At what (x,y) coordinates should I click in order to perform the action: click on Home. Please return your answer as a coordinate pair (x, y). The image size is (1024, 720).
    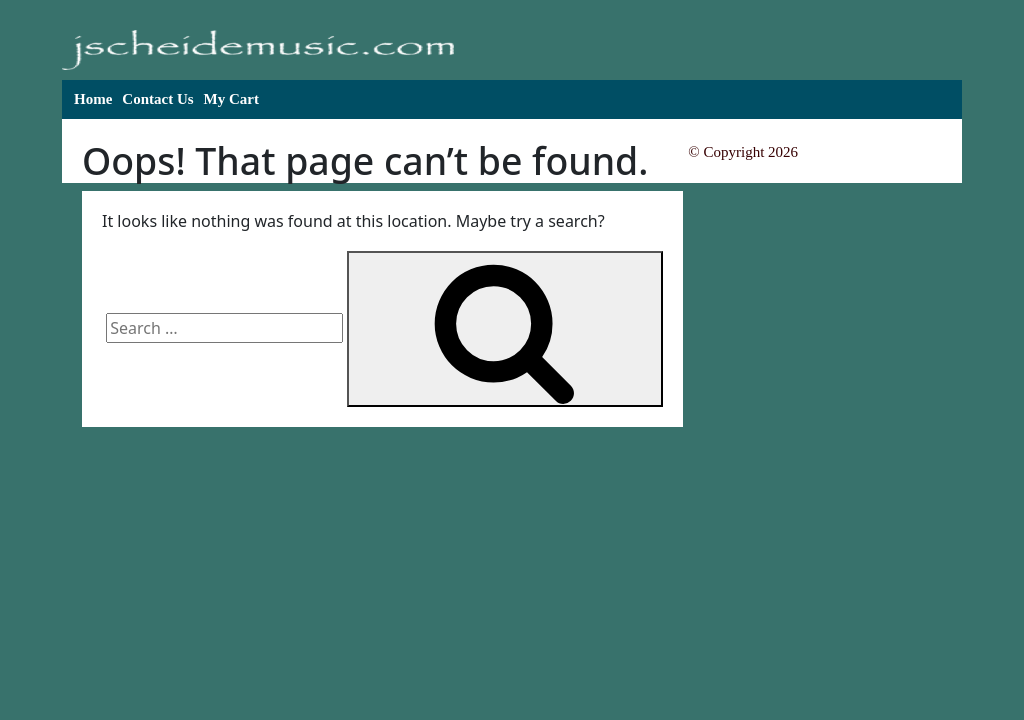
    Looking at the image, I should click on (93, 99).